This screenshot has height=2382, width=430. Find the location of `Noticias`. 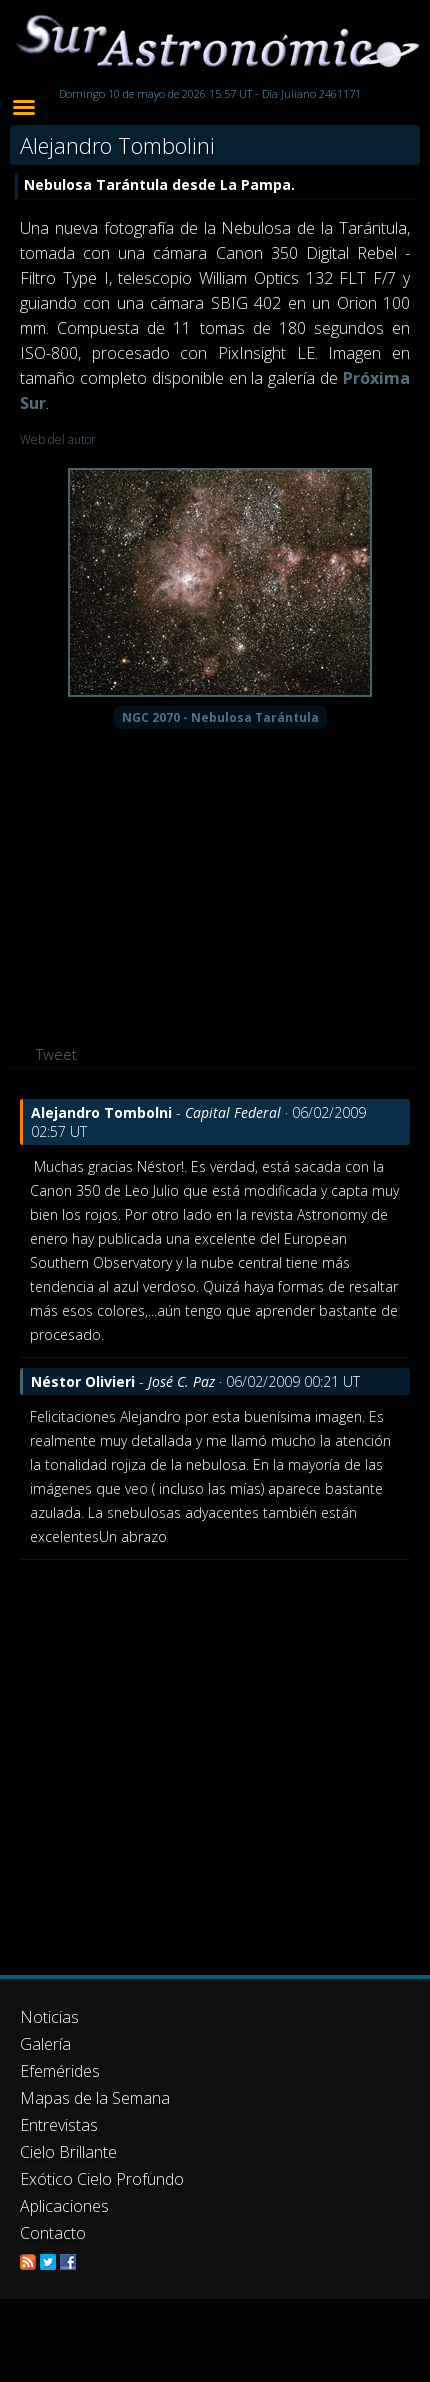

Noticias is located at coordinates (49, 2017).